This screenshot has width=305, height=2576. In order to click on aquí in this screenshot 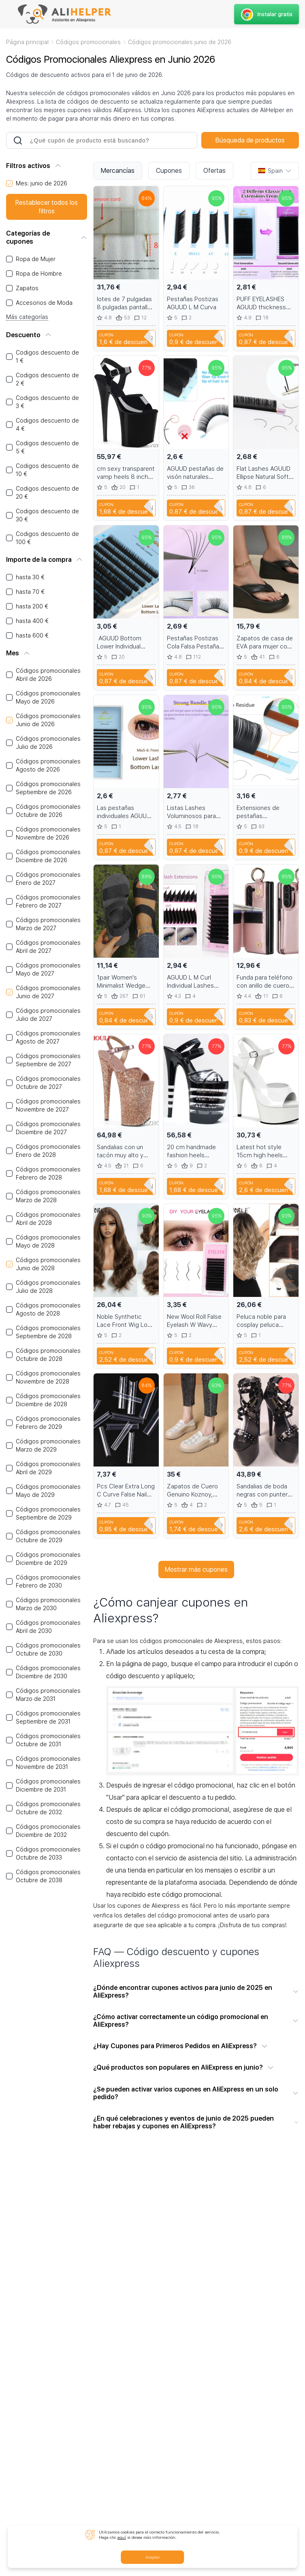, I will do `click(121, 2537)`.